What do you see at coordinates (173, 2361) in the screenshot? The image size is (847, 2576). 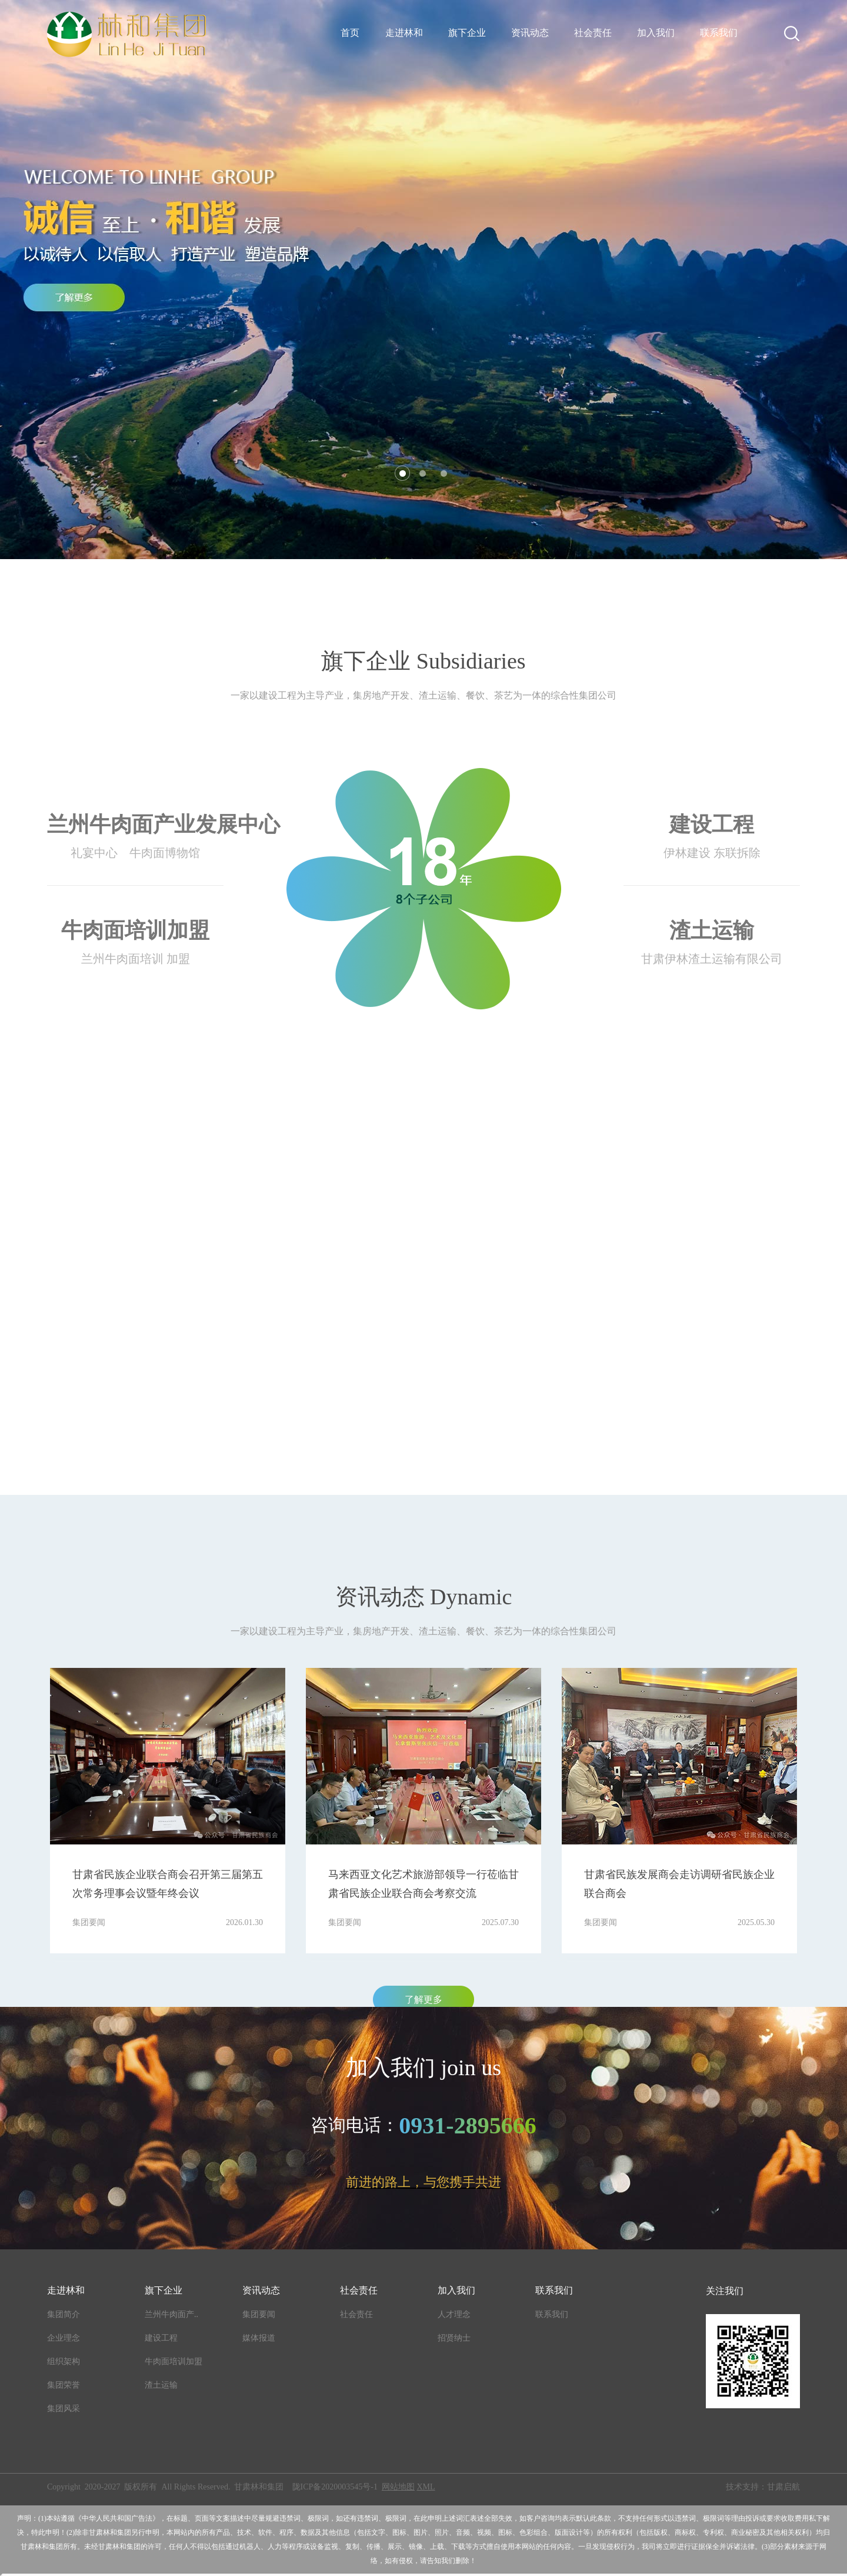 I see `牛肉面培训加盟` at bounding box center [173, 2361].